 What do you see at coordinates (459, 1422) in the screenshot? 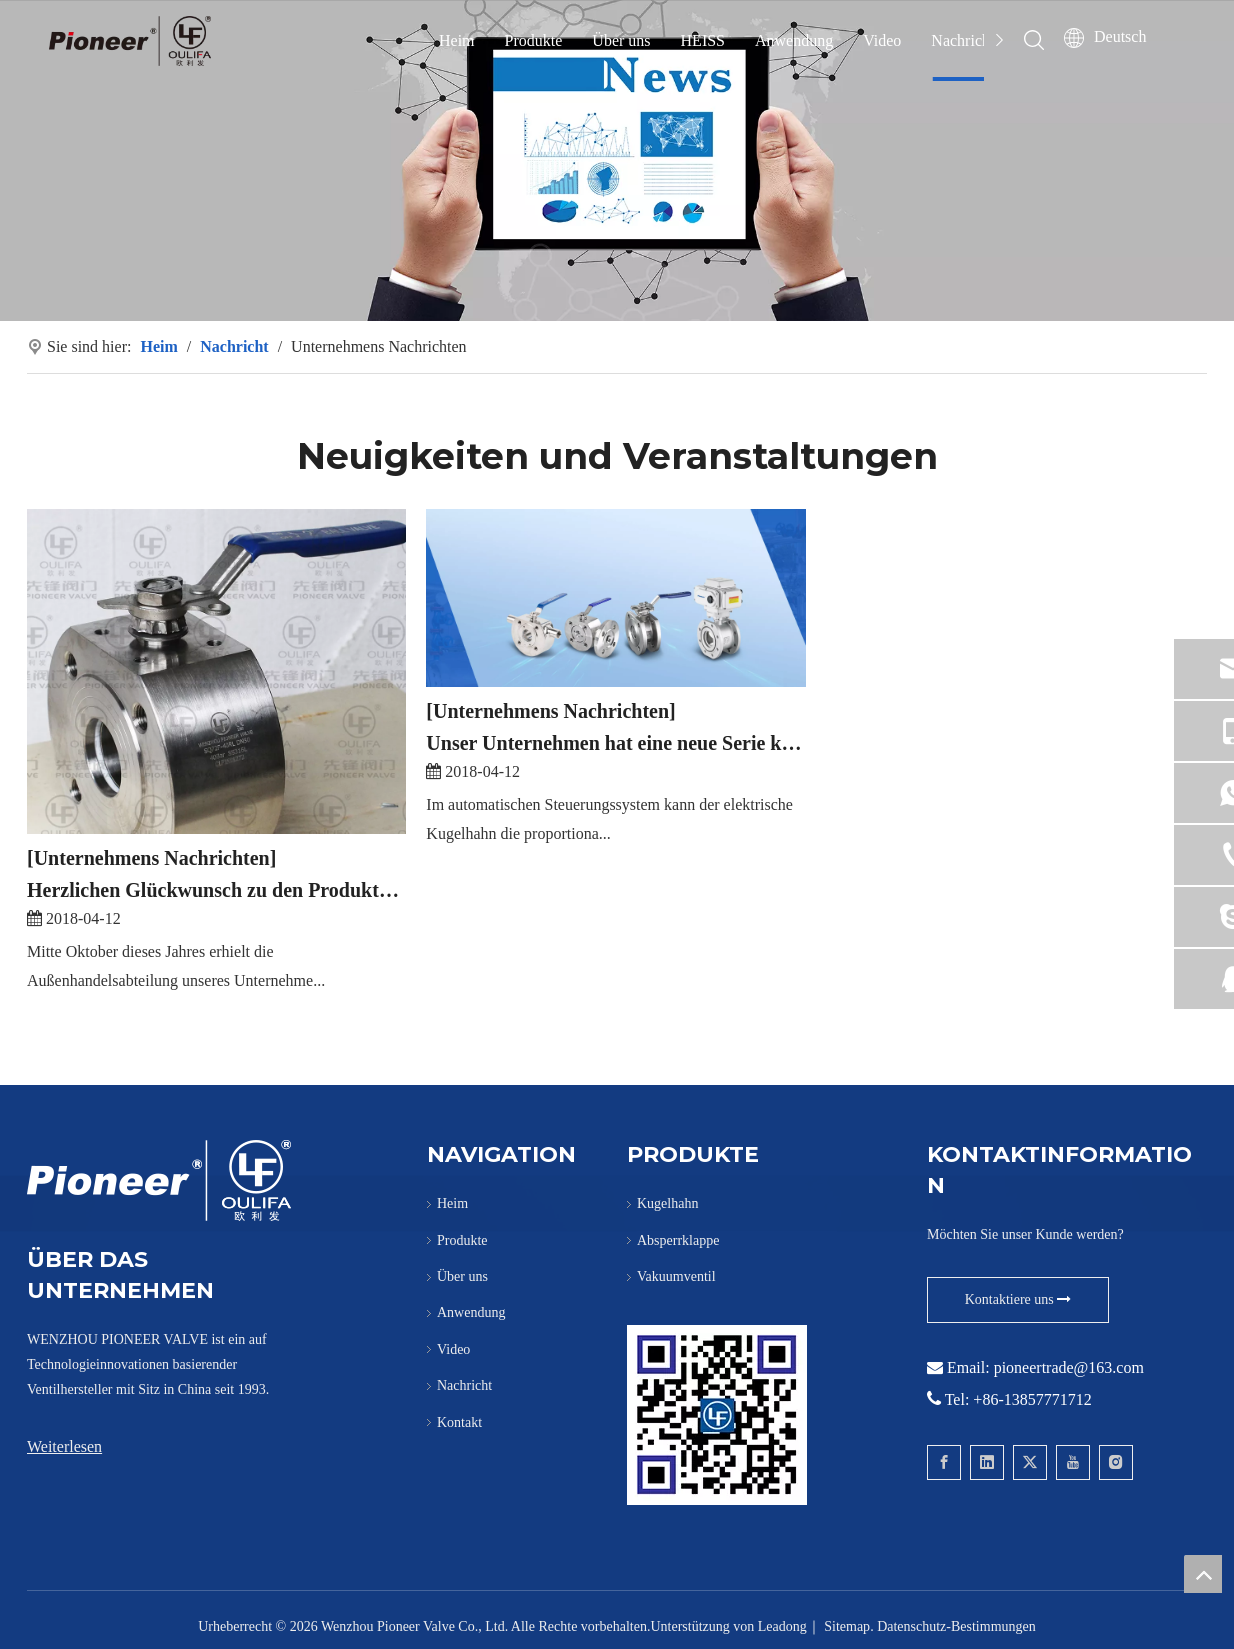
I see `Kontakt` at bounding box center [459, 1422].